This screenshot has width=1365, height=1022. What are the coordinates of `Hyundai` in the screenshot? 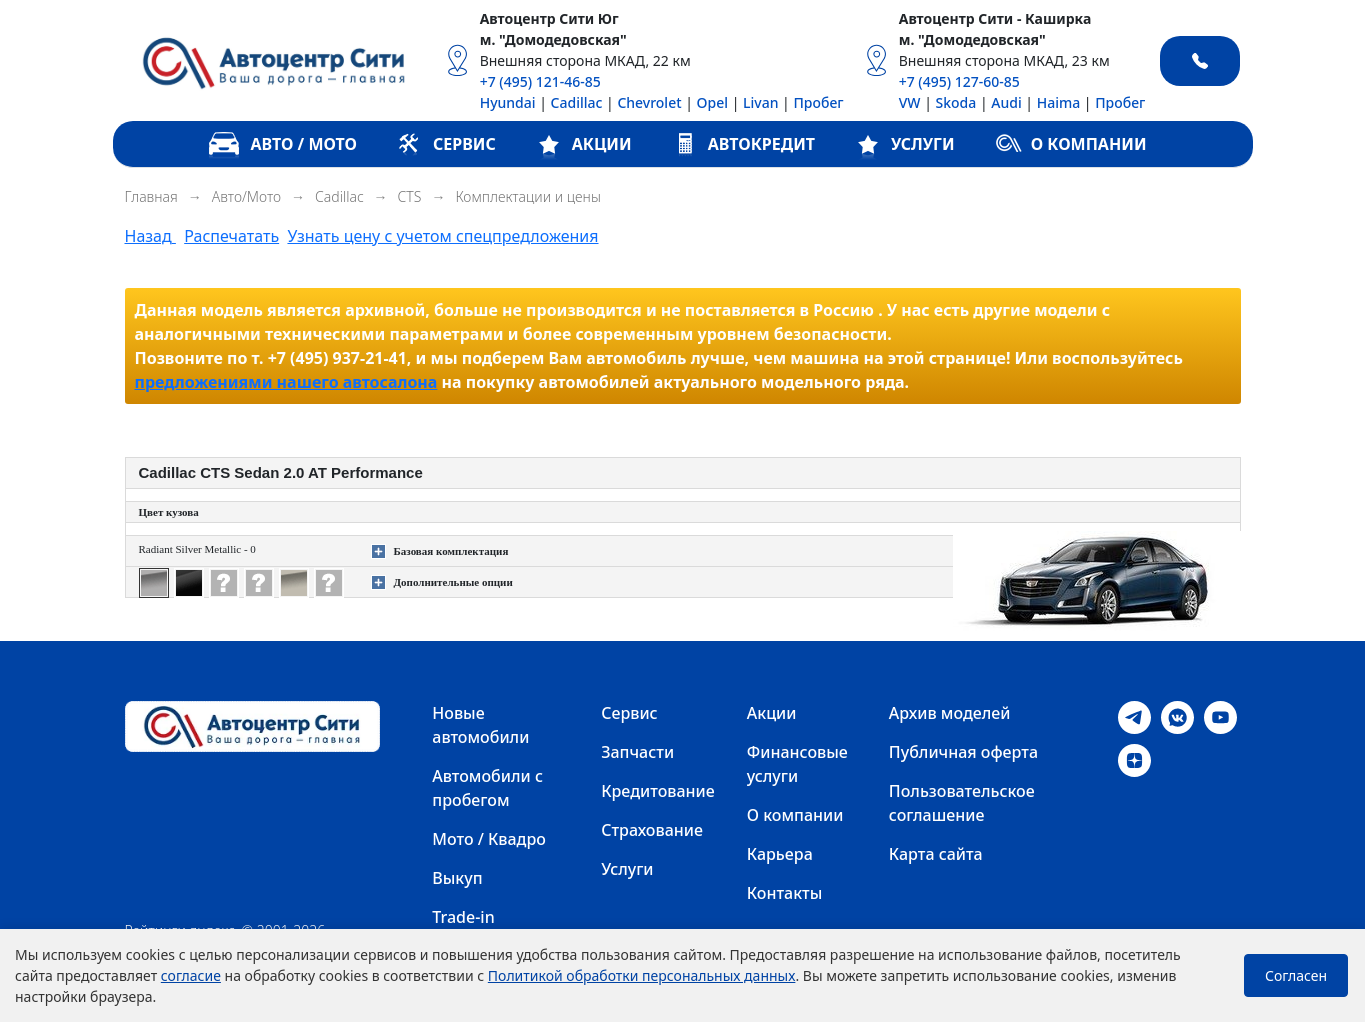 It's located at (508, 102).